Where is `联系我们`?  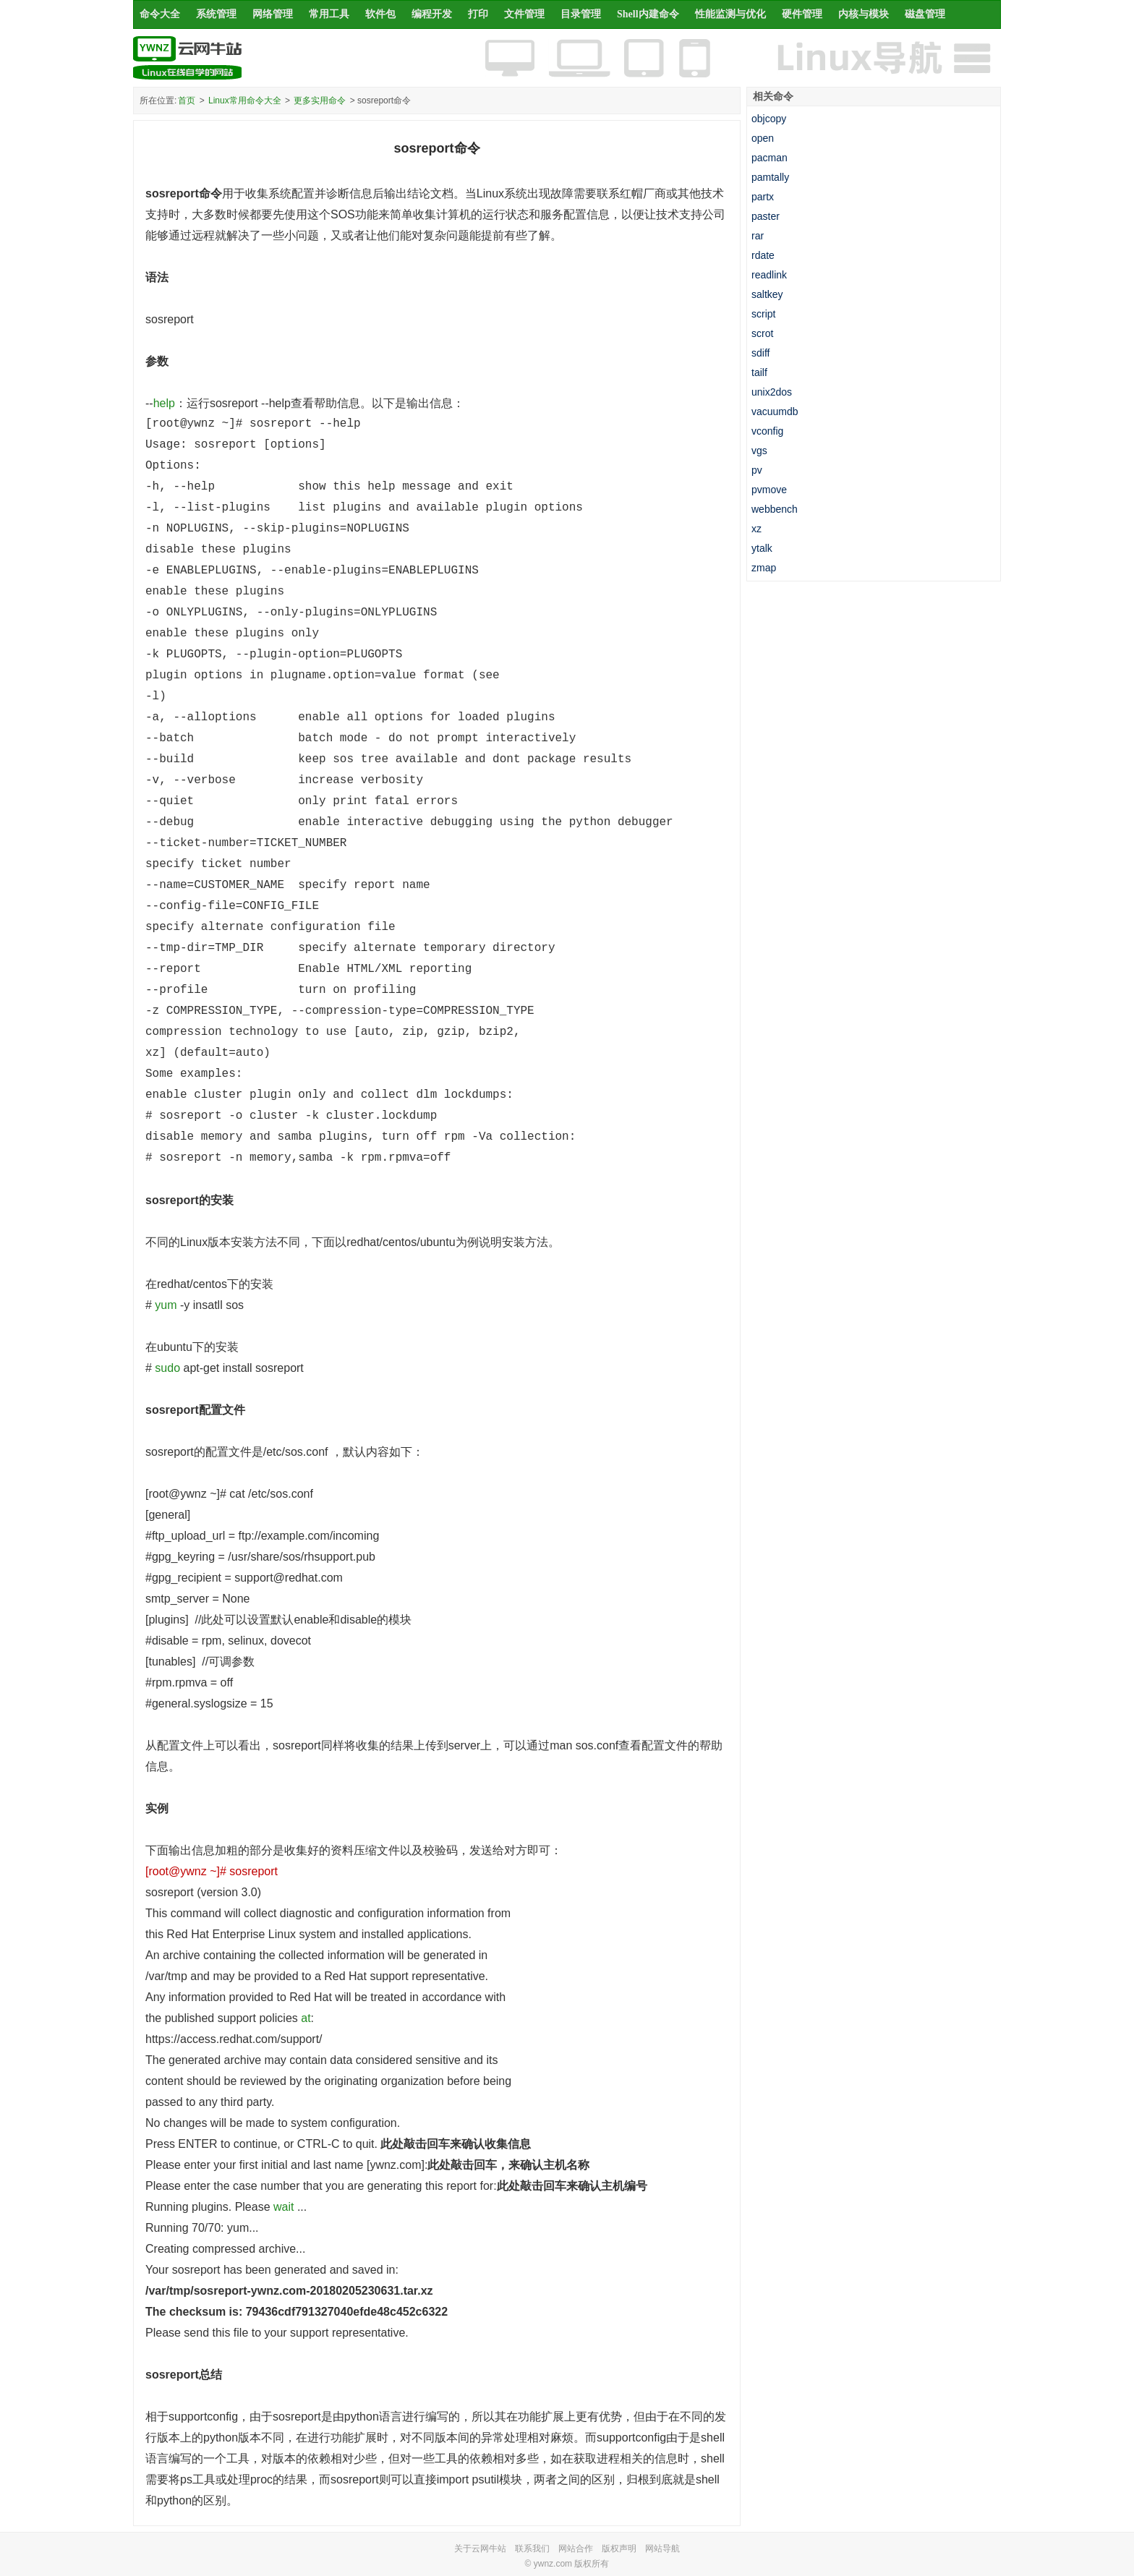 联系我们 is located at coordinates (532, 2548).